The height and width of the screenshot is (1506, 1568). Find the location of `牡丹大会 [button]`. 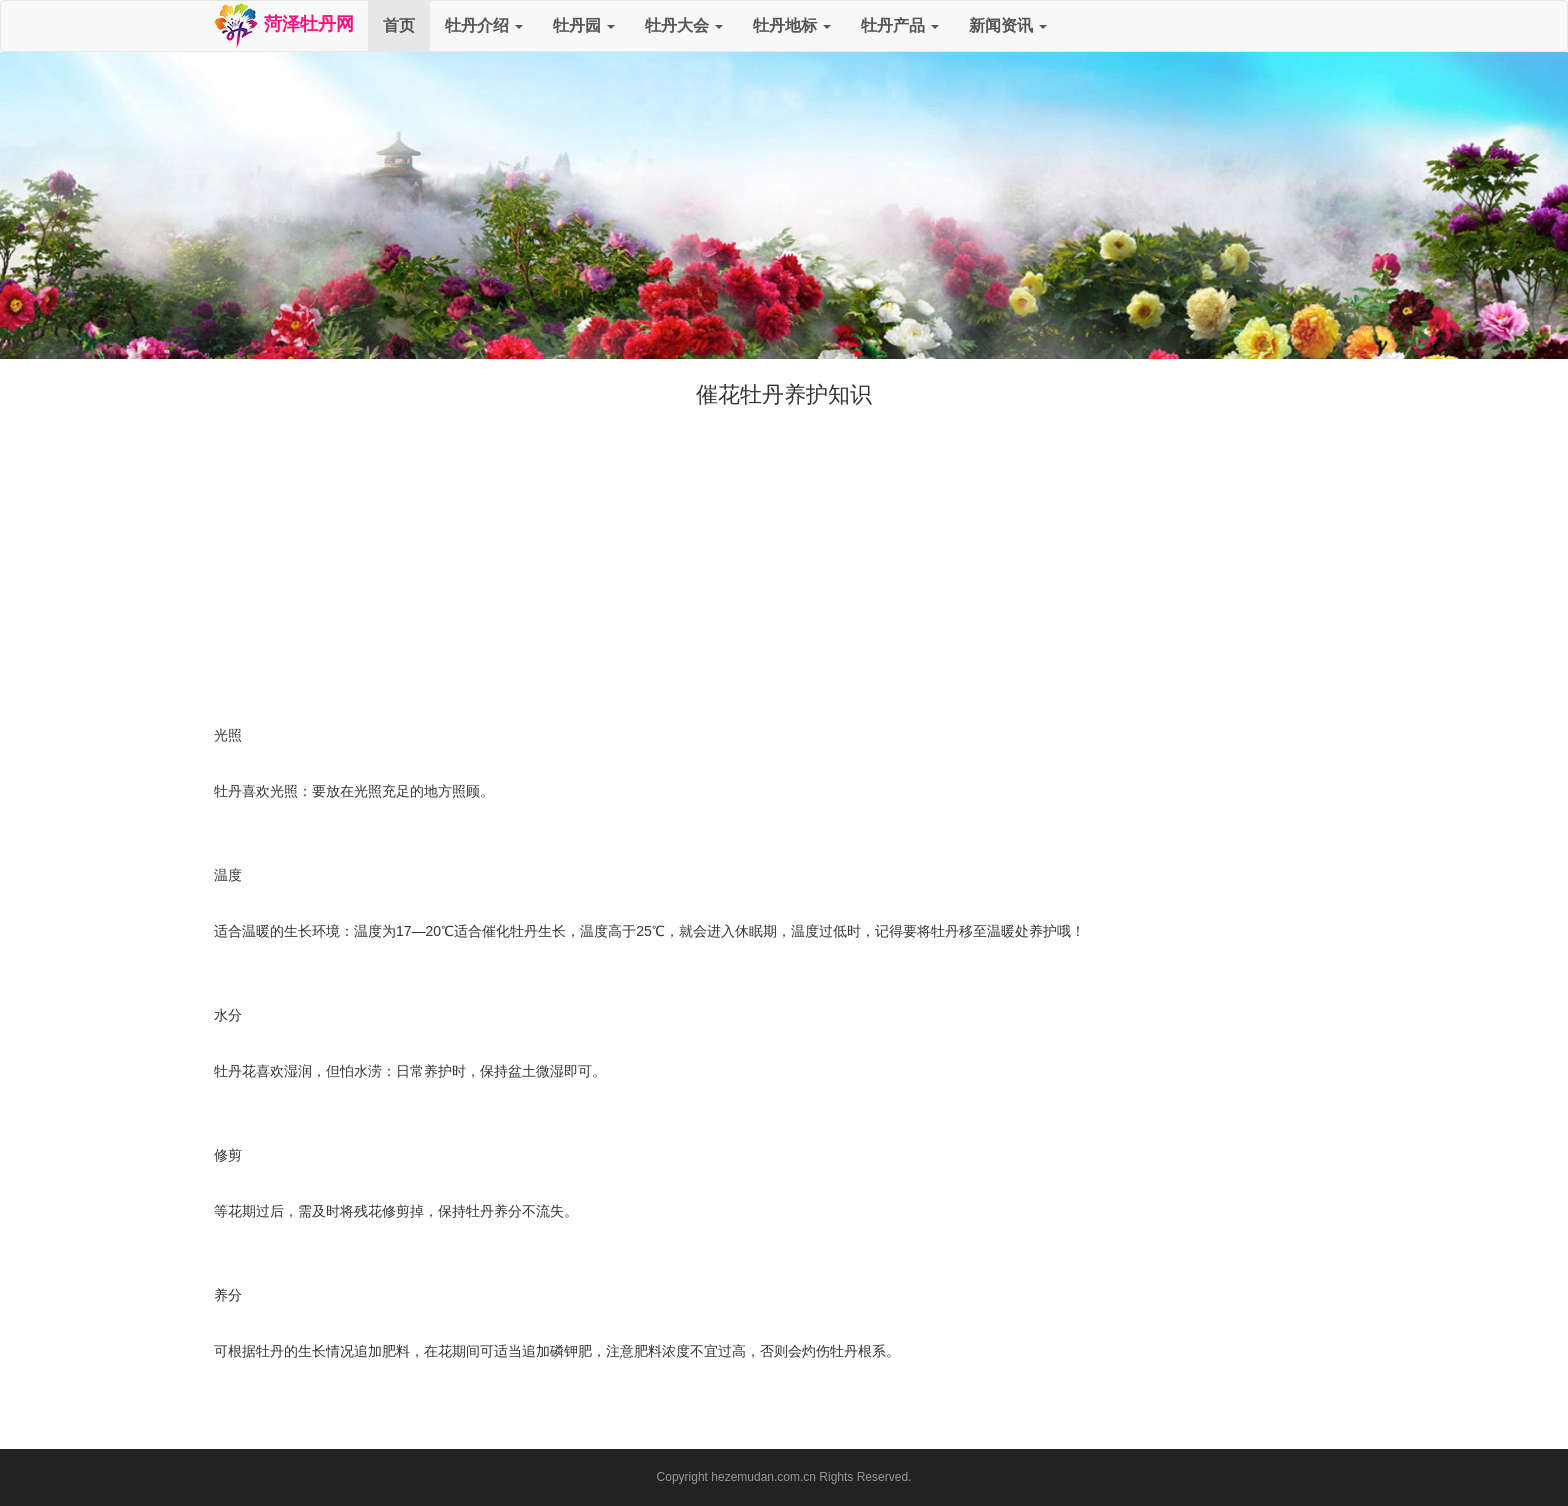

牡丹大会 [button] is located at coordinates (684, 25).